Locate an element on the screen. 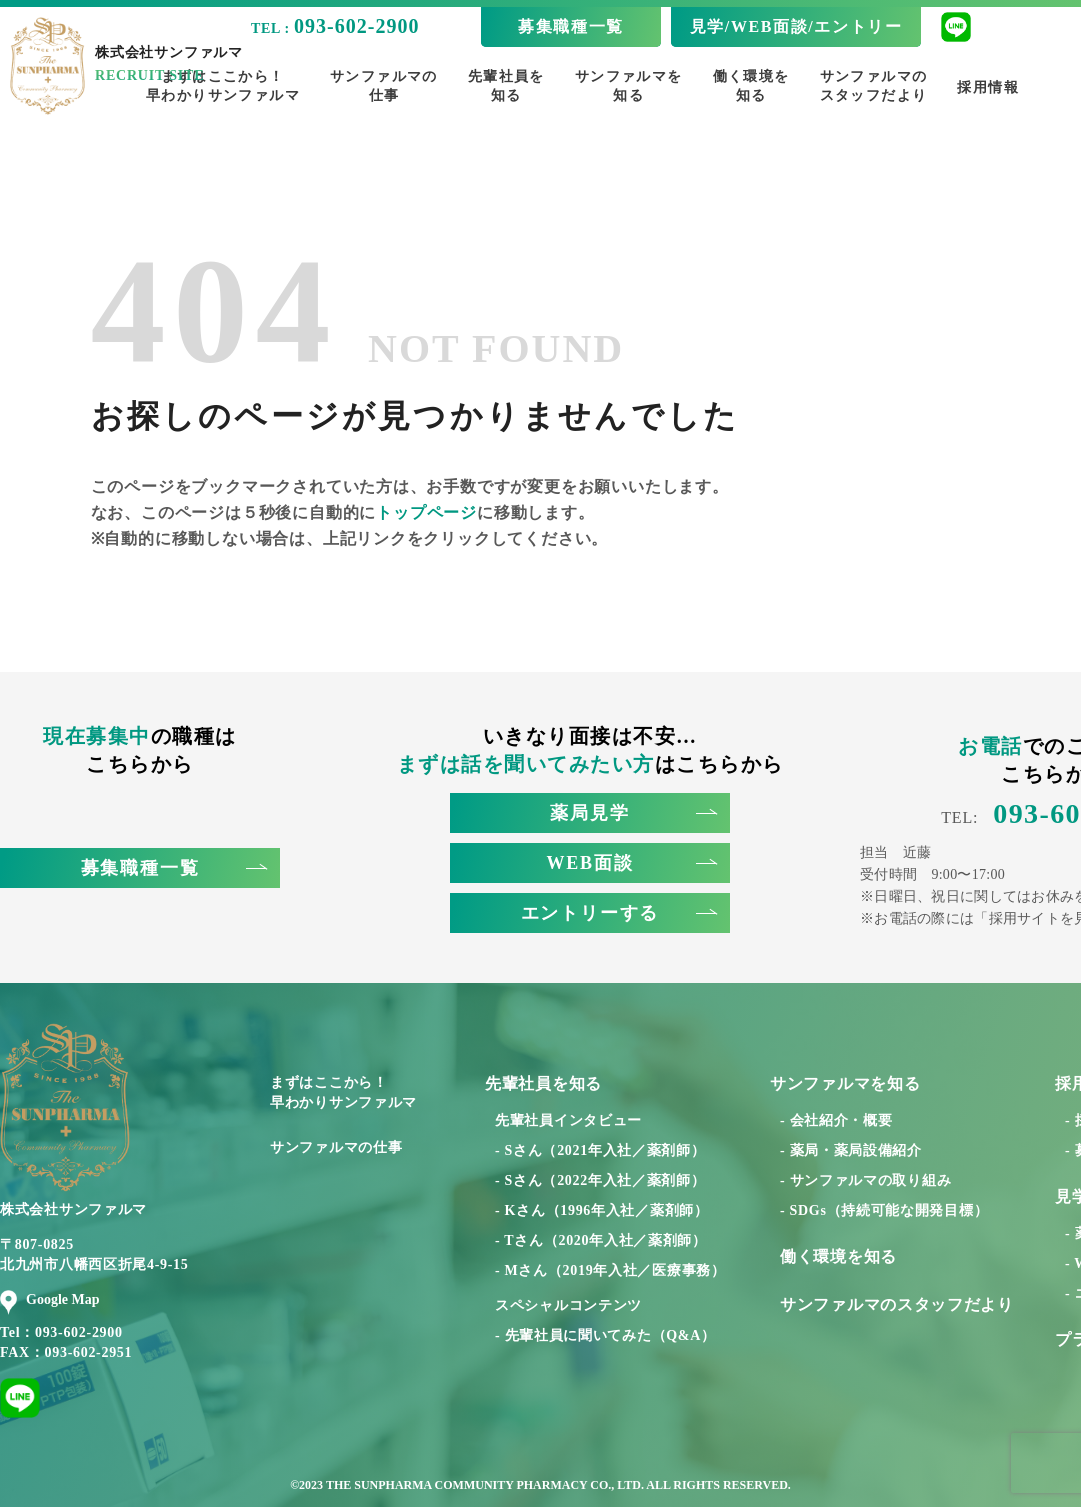  先輩社員を知る is located at coordinates (506, 86).